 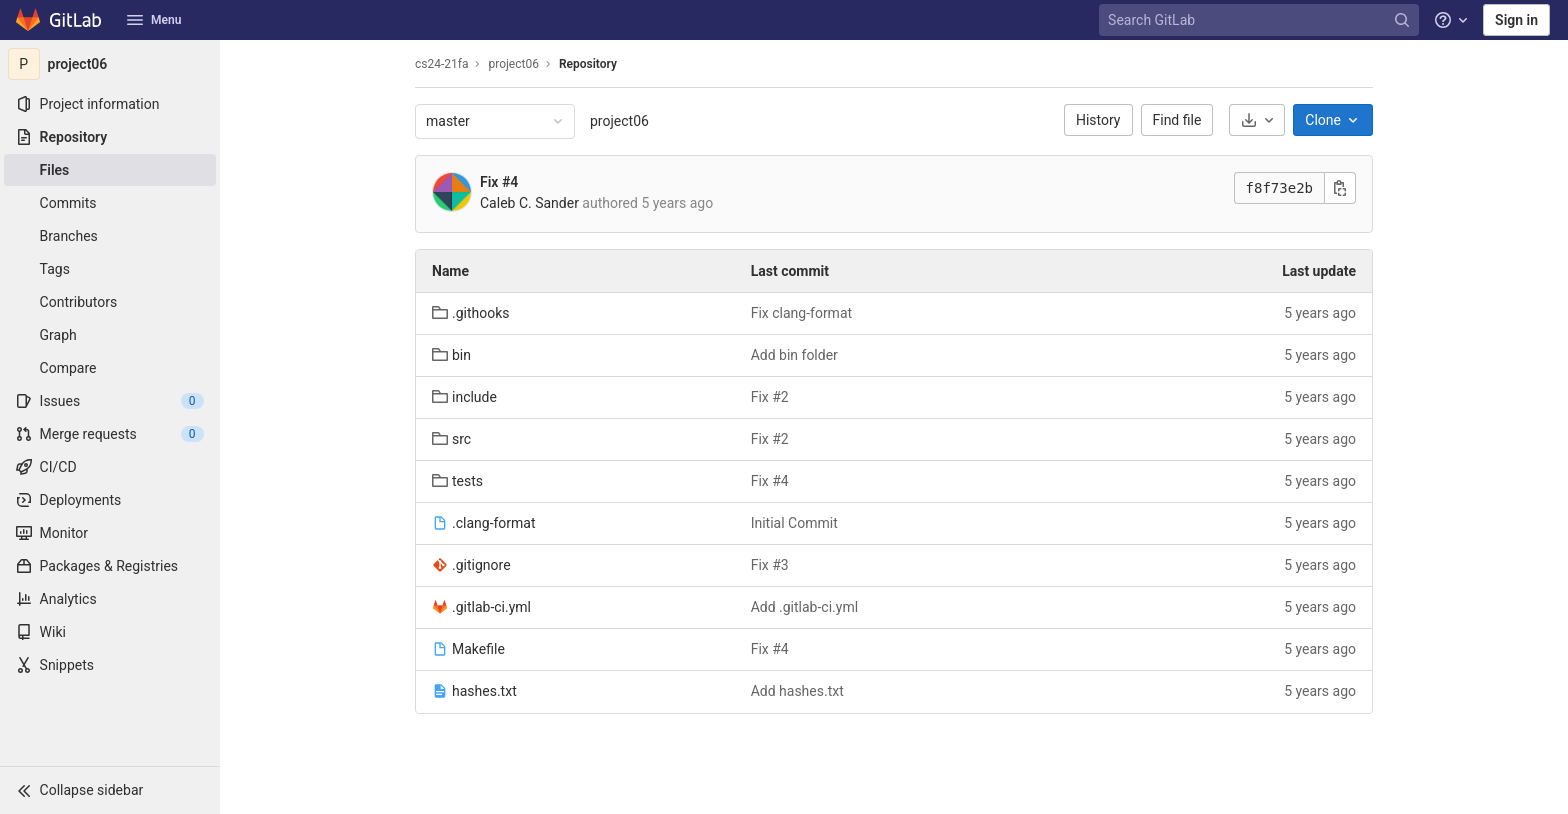 I want to click on [Graph], so click(x=110, y=335).